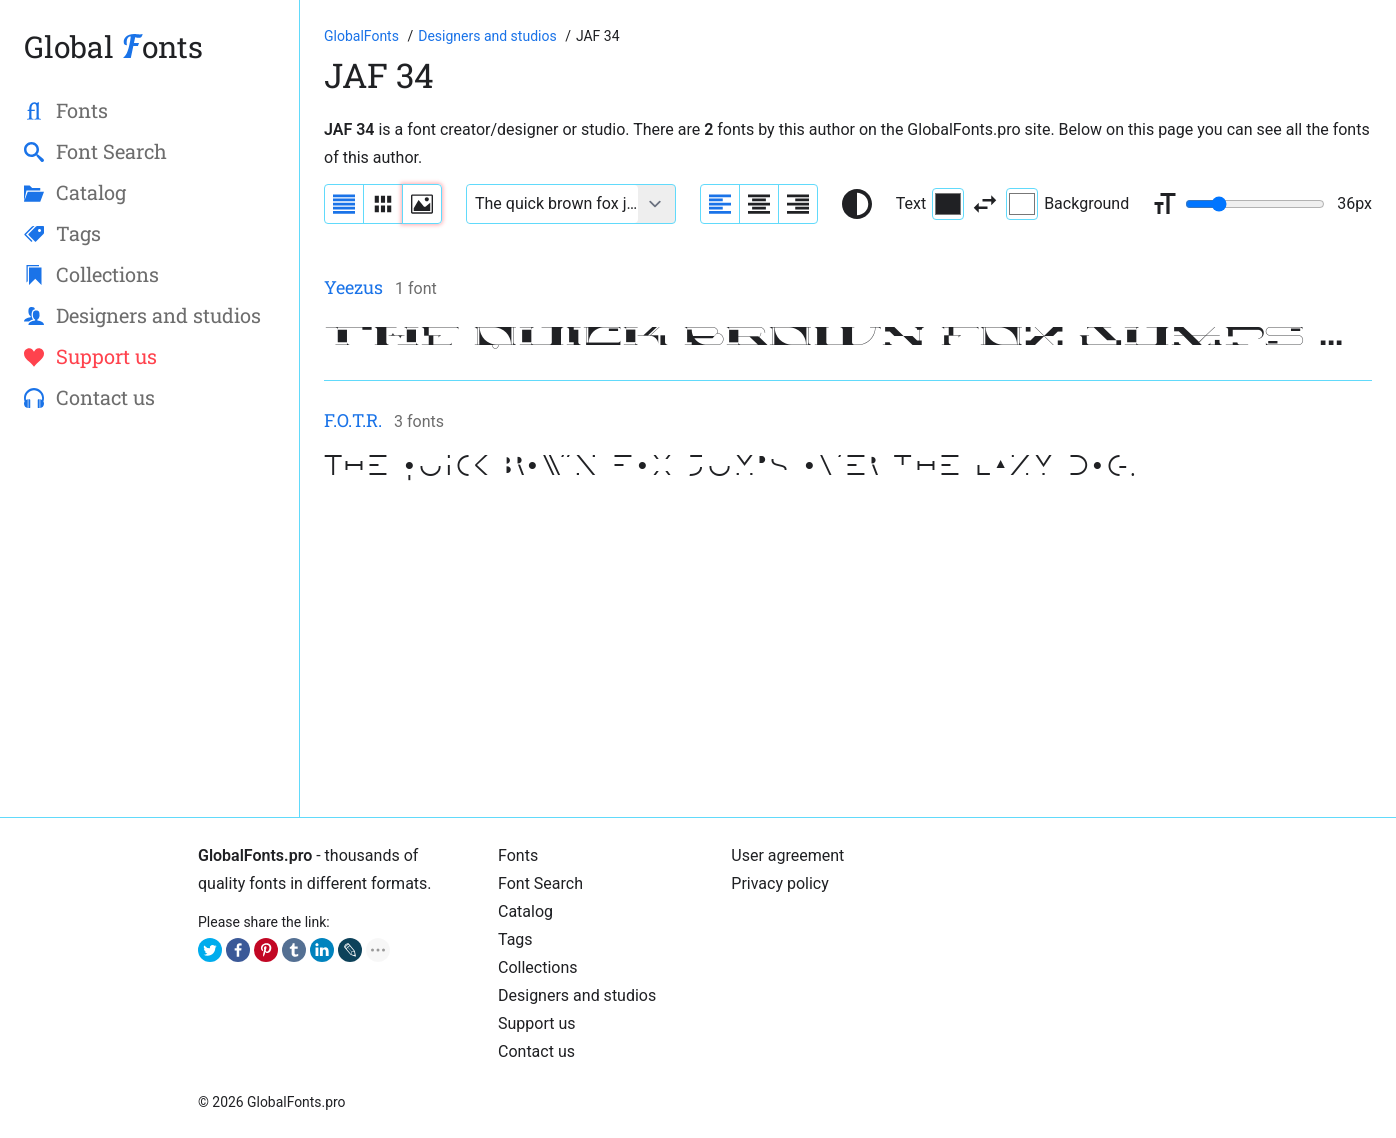 The width and height of the screenshot is (1396, 1138). Describe the element at coordinates (537, 1023) in the screenshot. I see `Support us` at that location.